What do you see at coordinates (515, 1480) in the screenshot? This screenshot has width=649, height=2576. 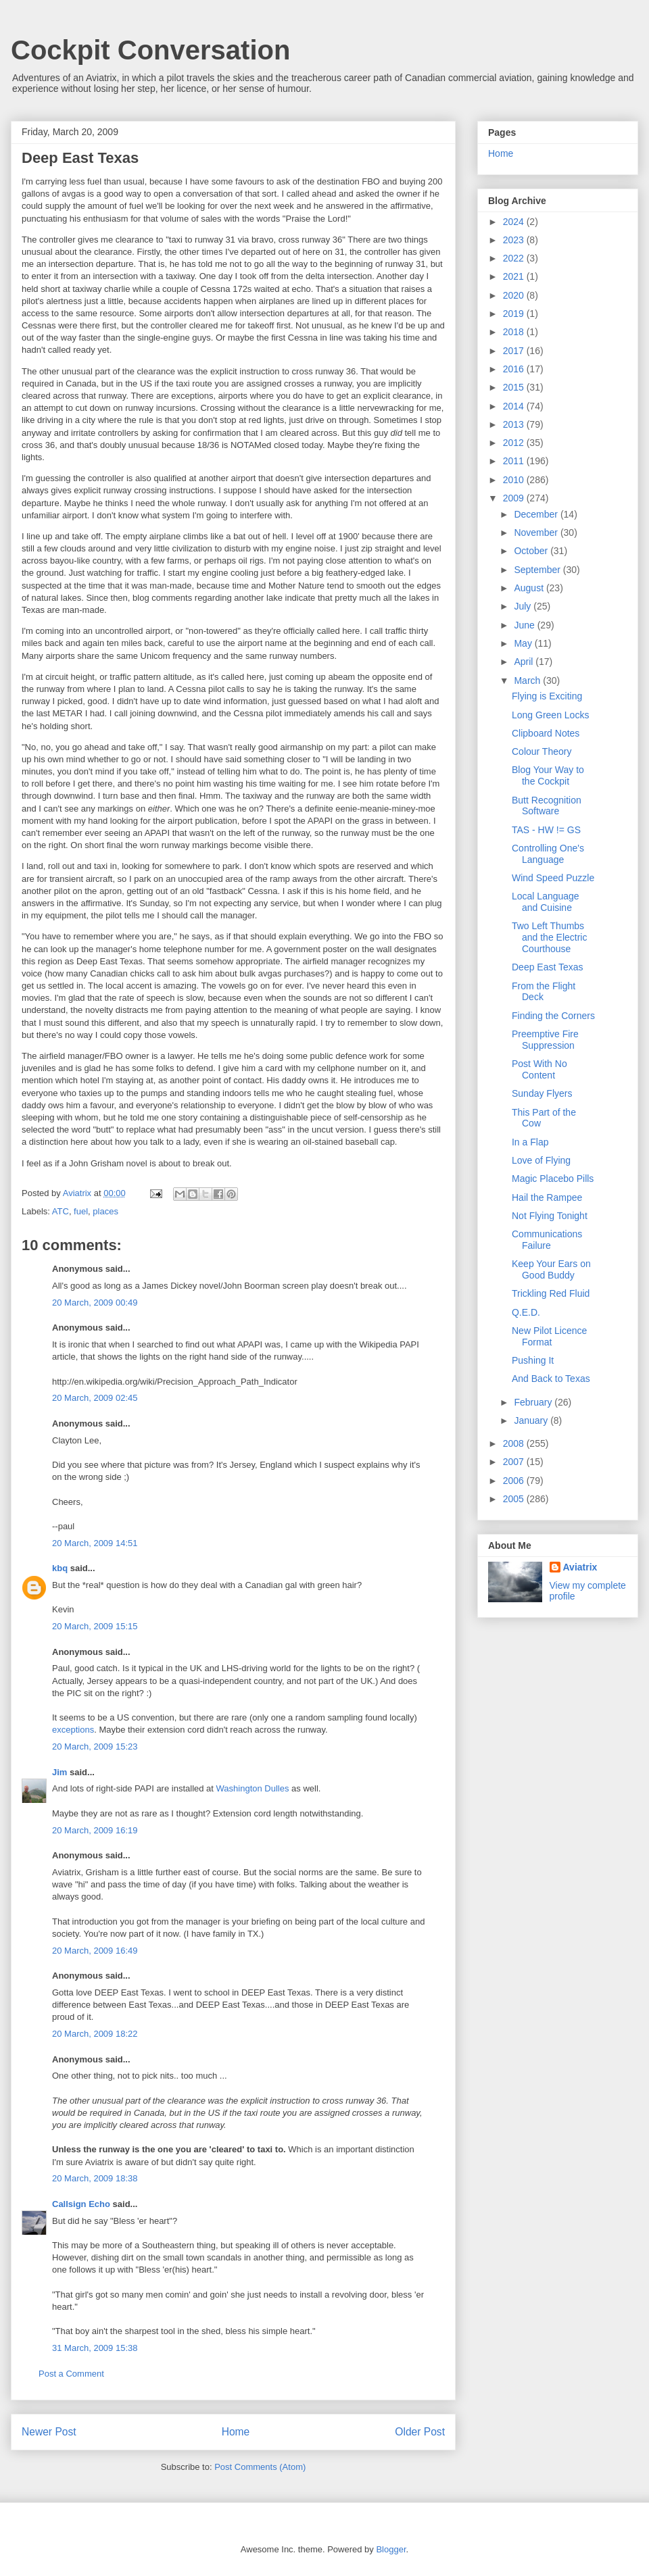 I see `2006` at bounding box center [515, 1480].